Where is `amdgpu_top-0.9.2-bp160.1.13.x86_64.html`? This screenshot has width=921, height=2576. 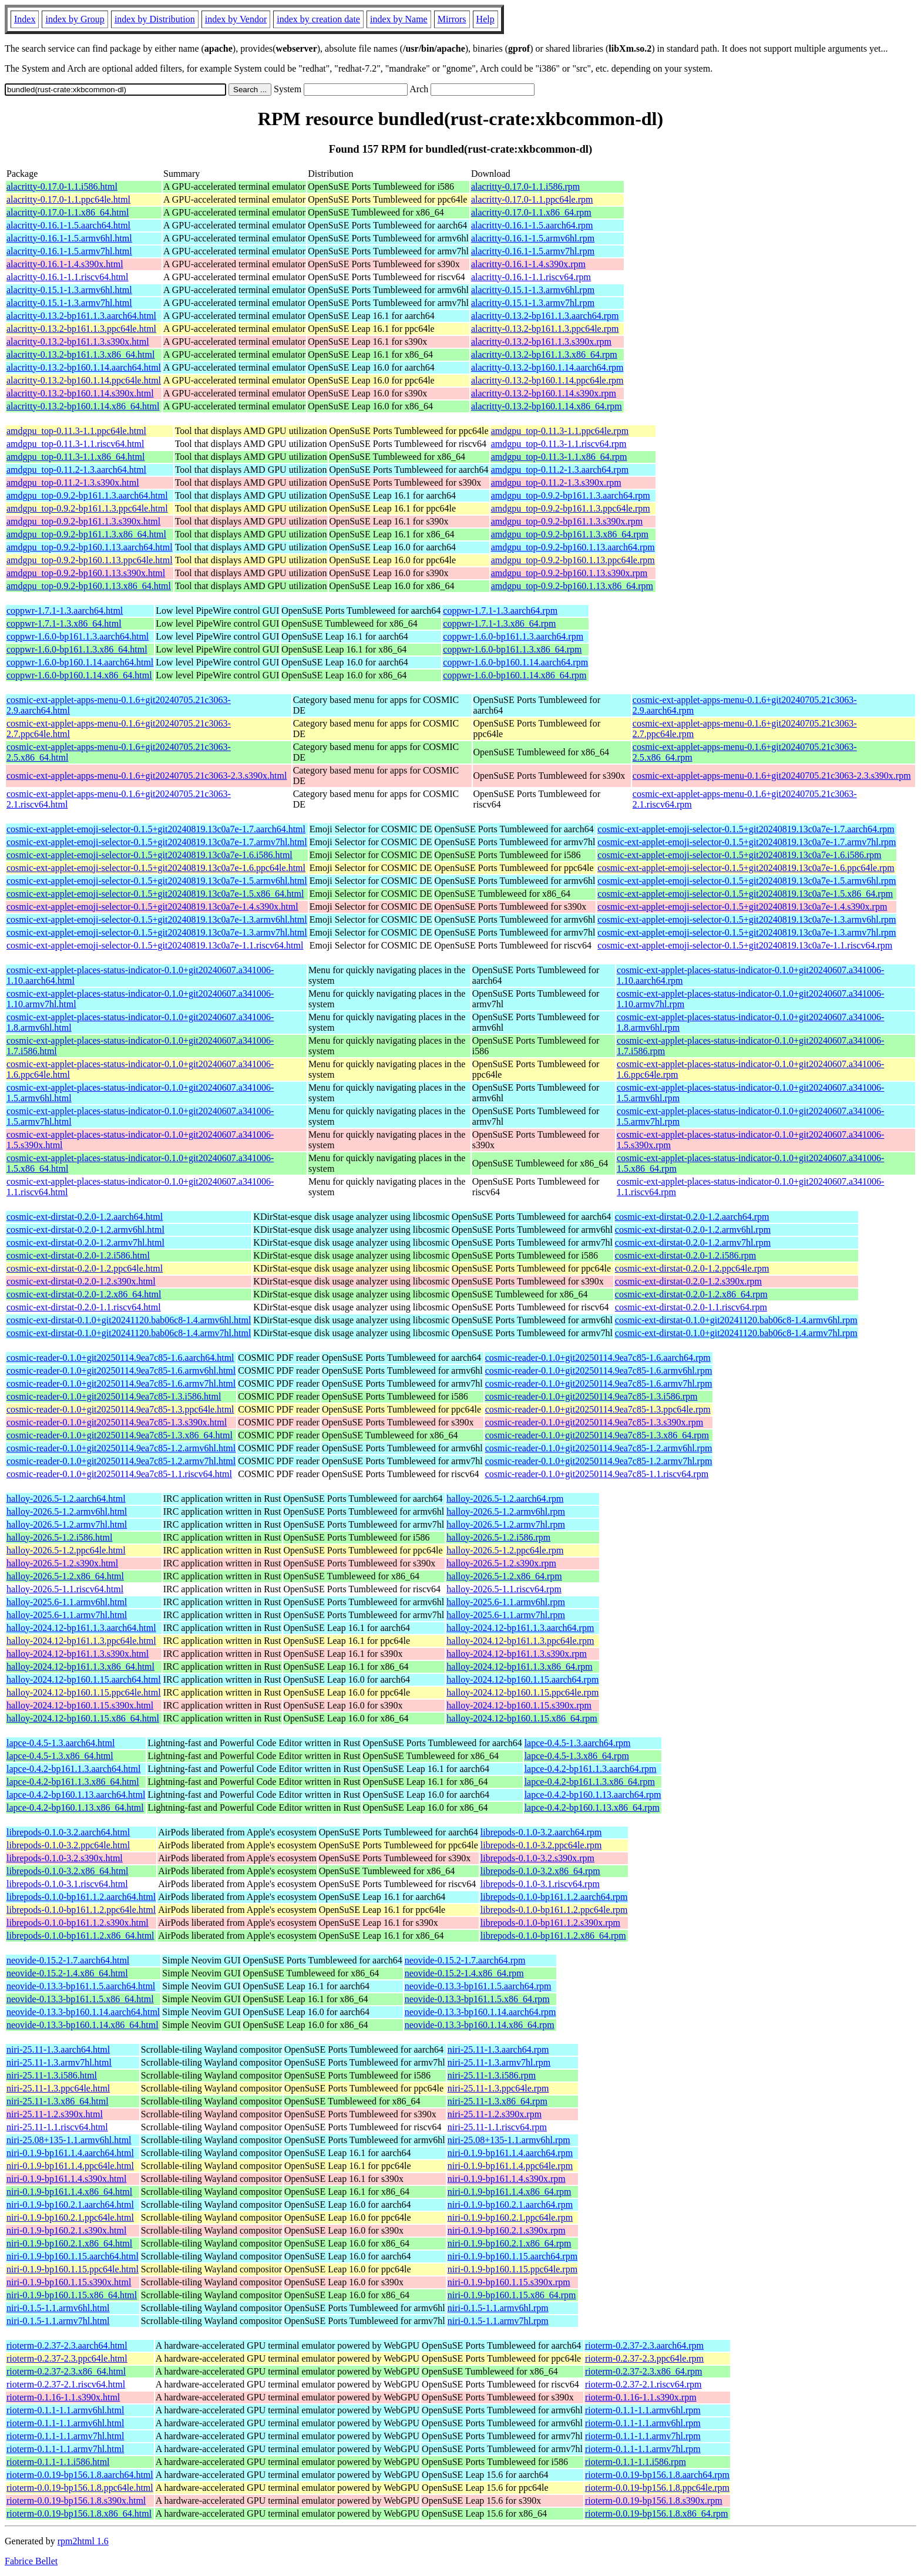 amdgpu_top-0.9.2-bp160.1.13.x86_64.html is located at coordinates (88, 586).